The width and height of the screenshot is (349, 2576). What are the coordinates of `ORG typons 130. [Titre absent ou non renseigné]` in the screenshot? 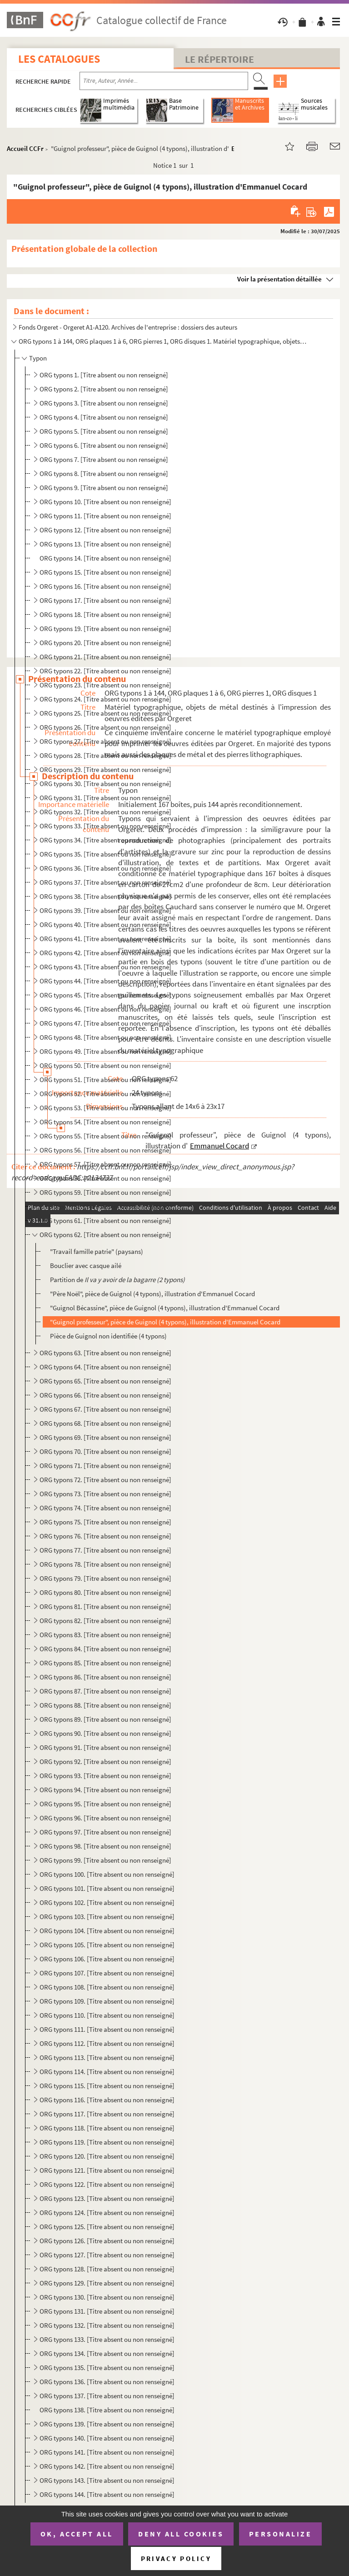 It's located at (107, 2297).